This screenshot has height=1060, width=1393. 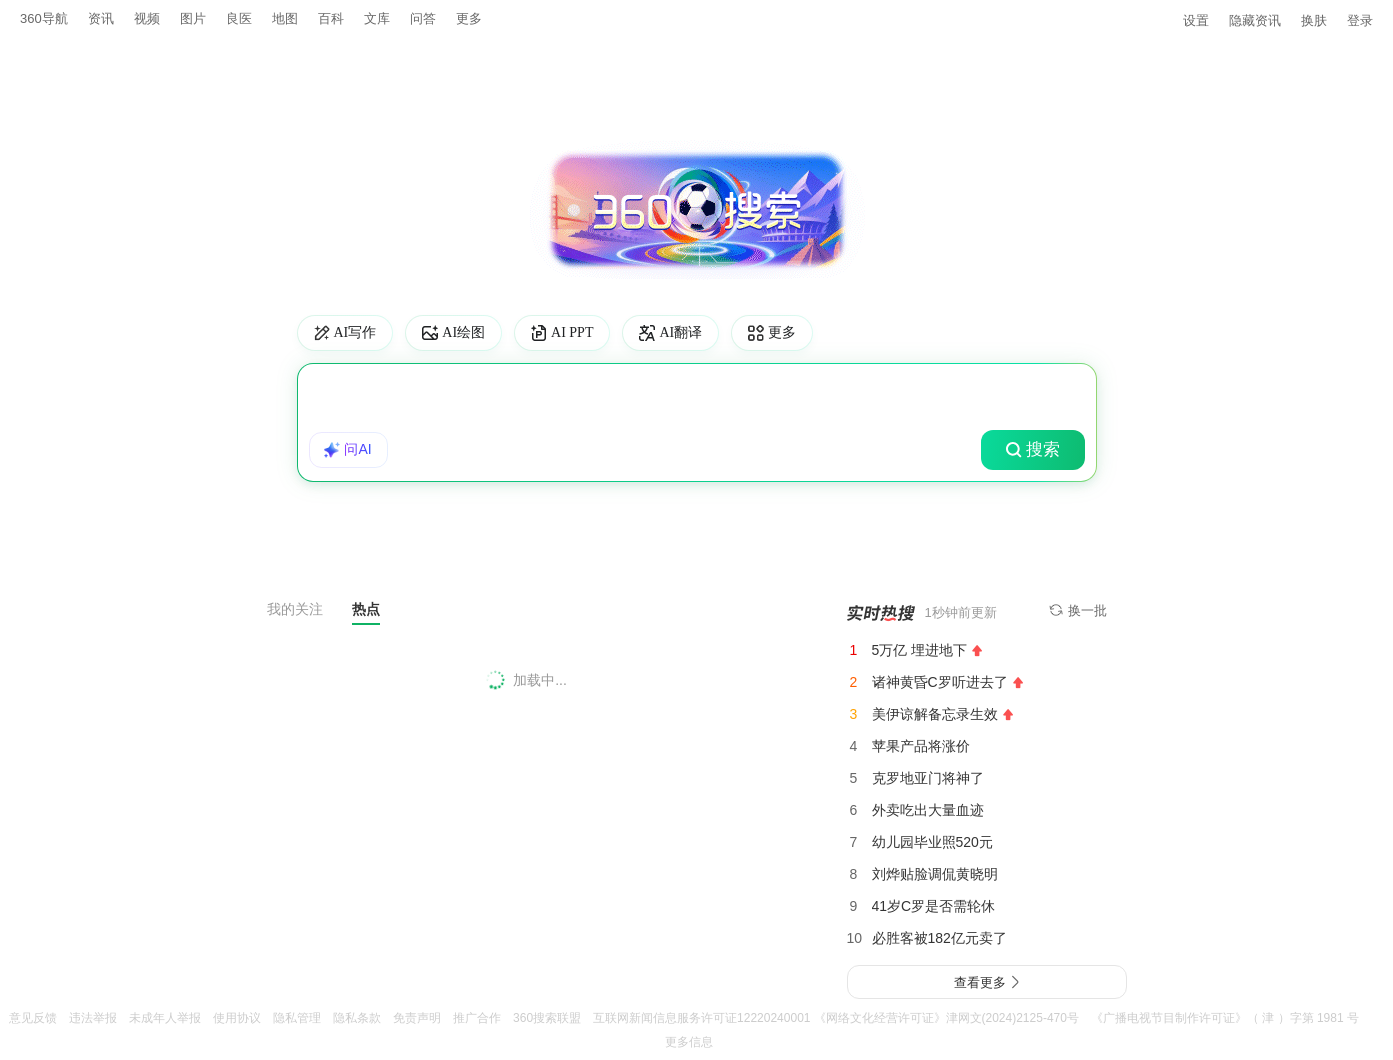 I want to click on 换肤, so click(x=1314, y=19).